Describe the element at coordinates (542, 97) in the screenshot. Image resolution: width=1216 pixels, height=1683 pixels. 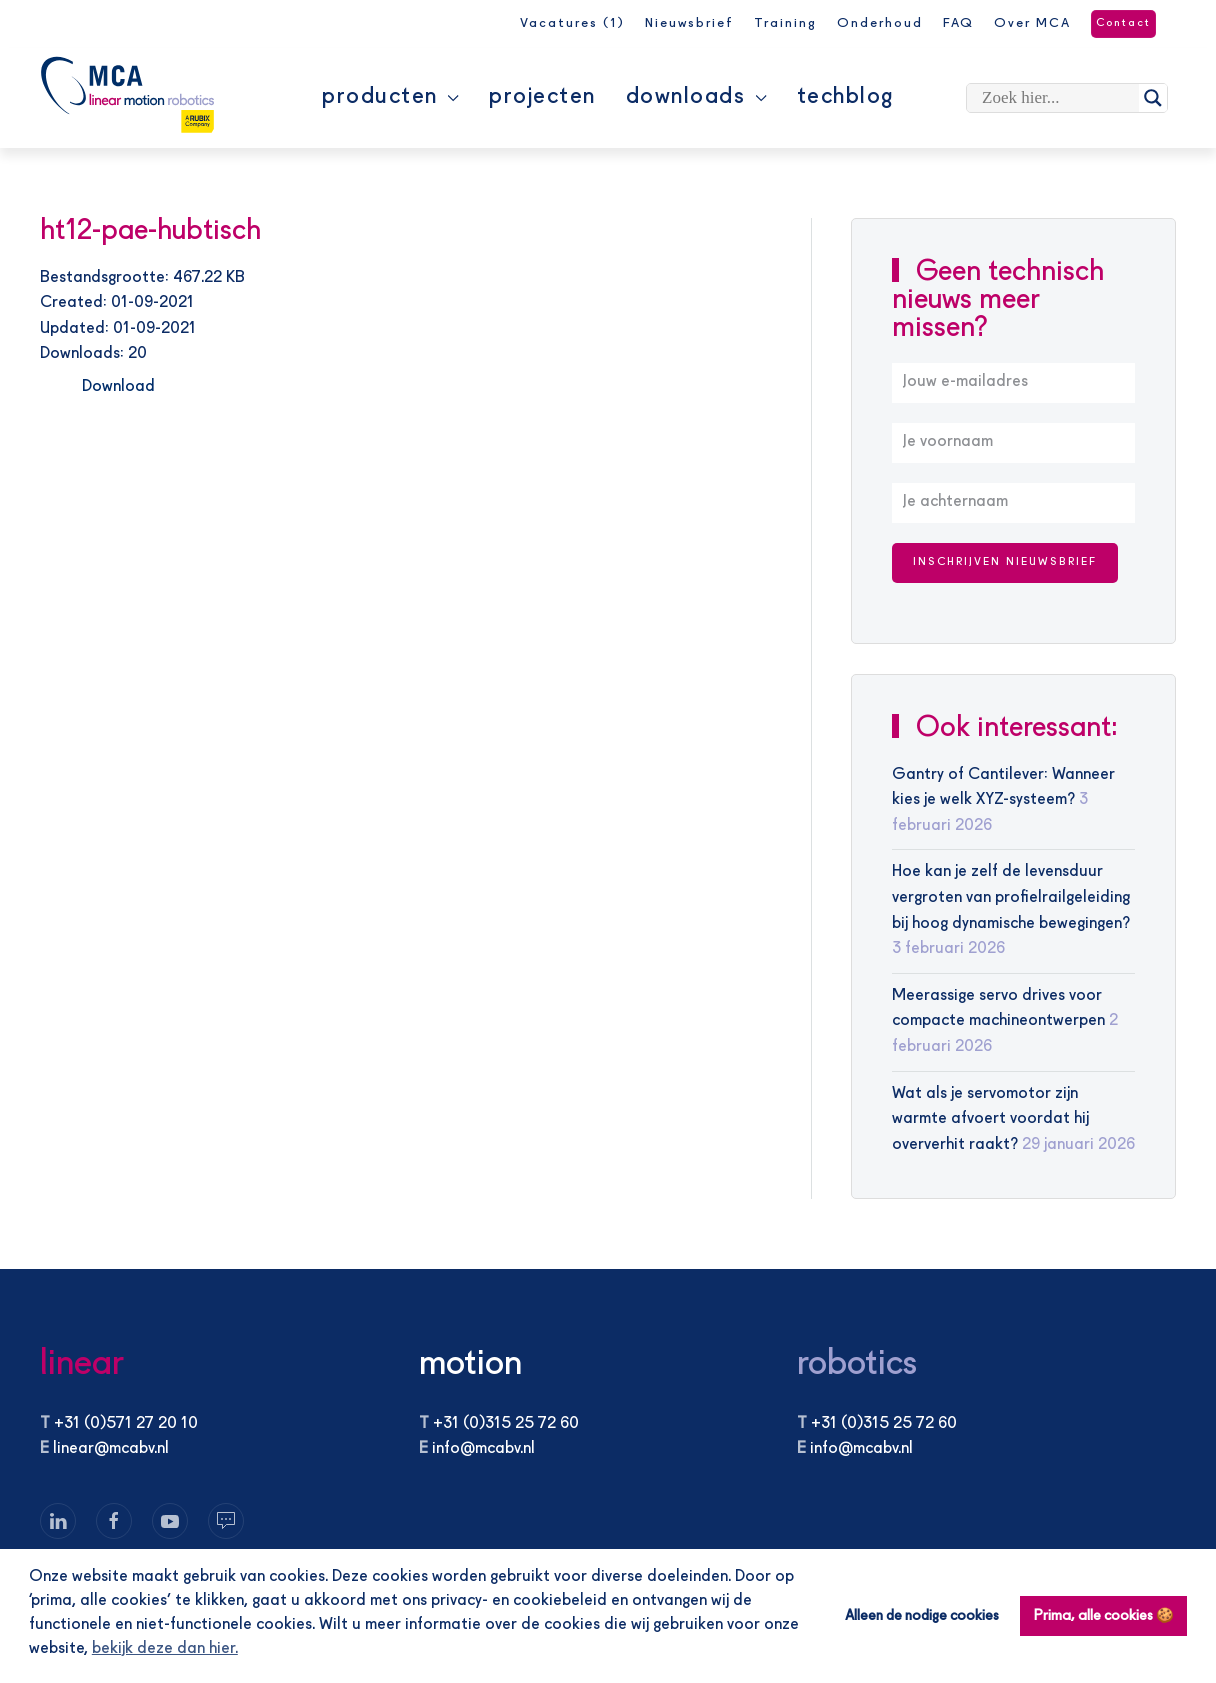
I see `Projecten` at that location.